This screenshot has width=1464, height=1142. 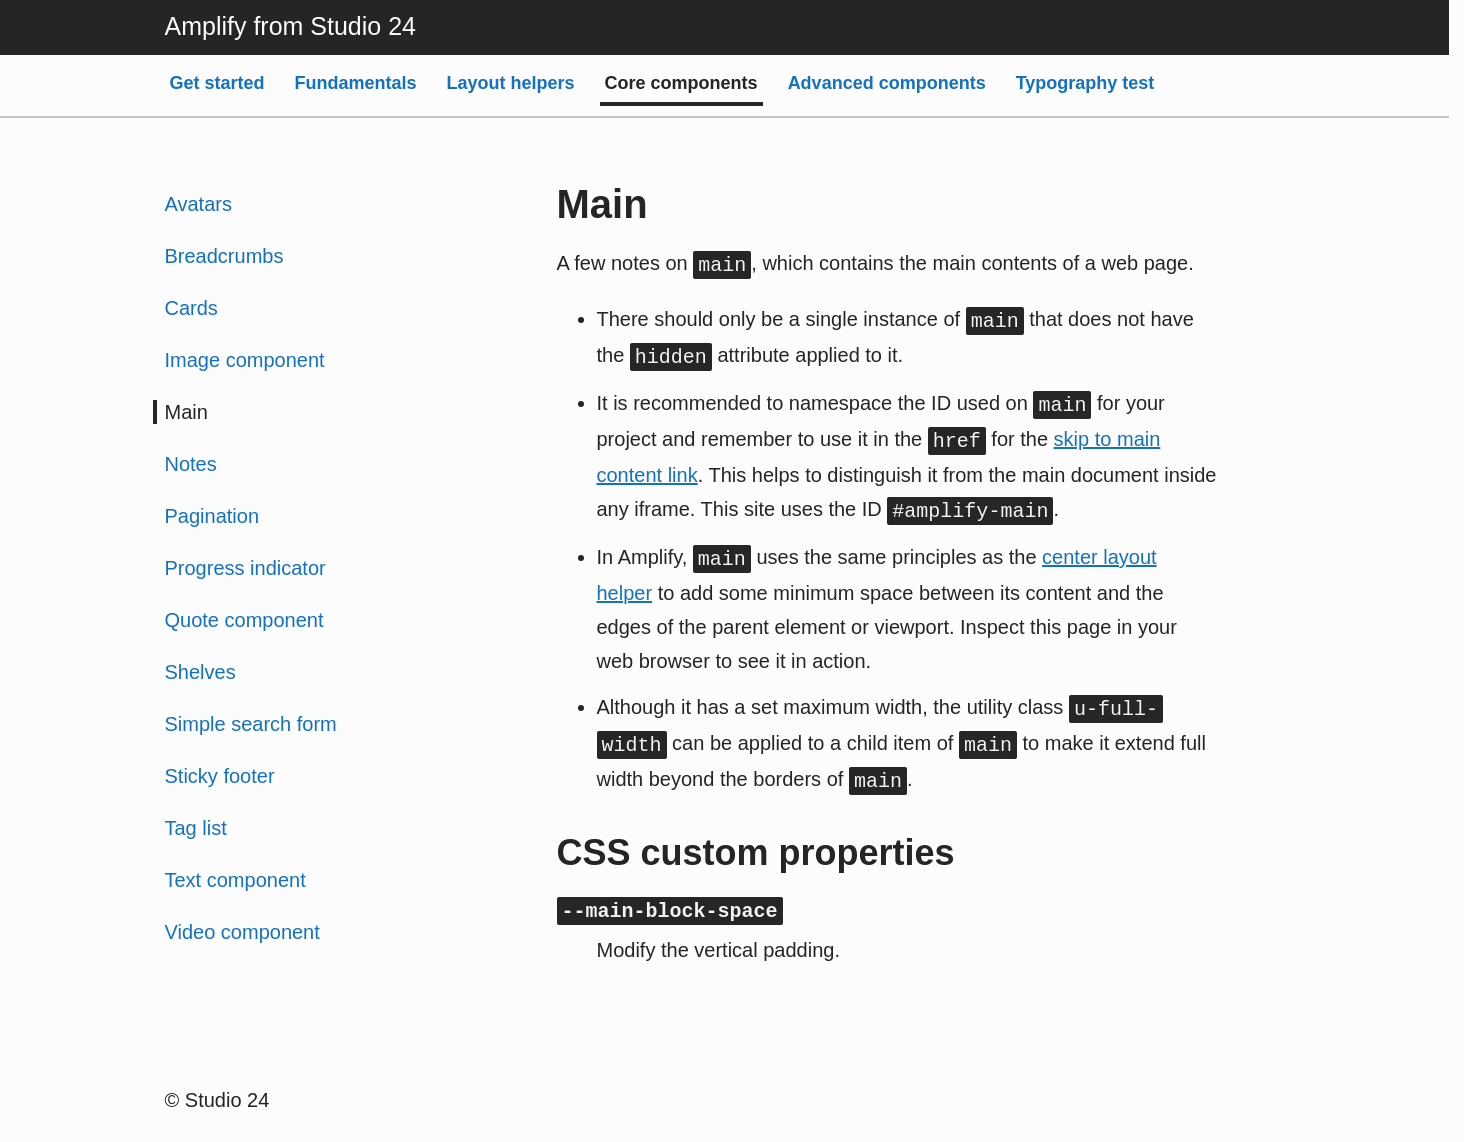 I want to click on Sticky footer, so click(x=220, y=776).